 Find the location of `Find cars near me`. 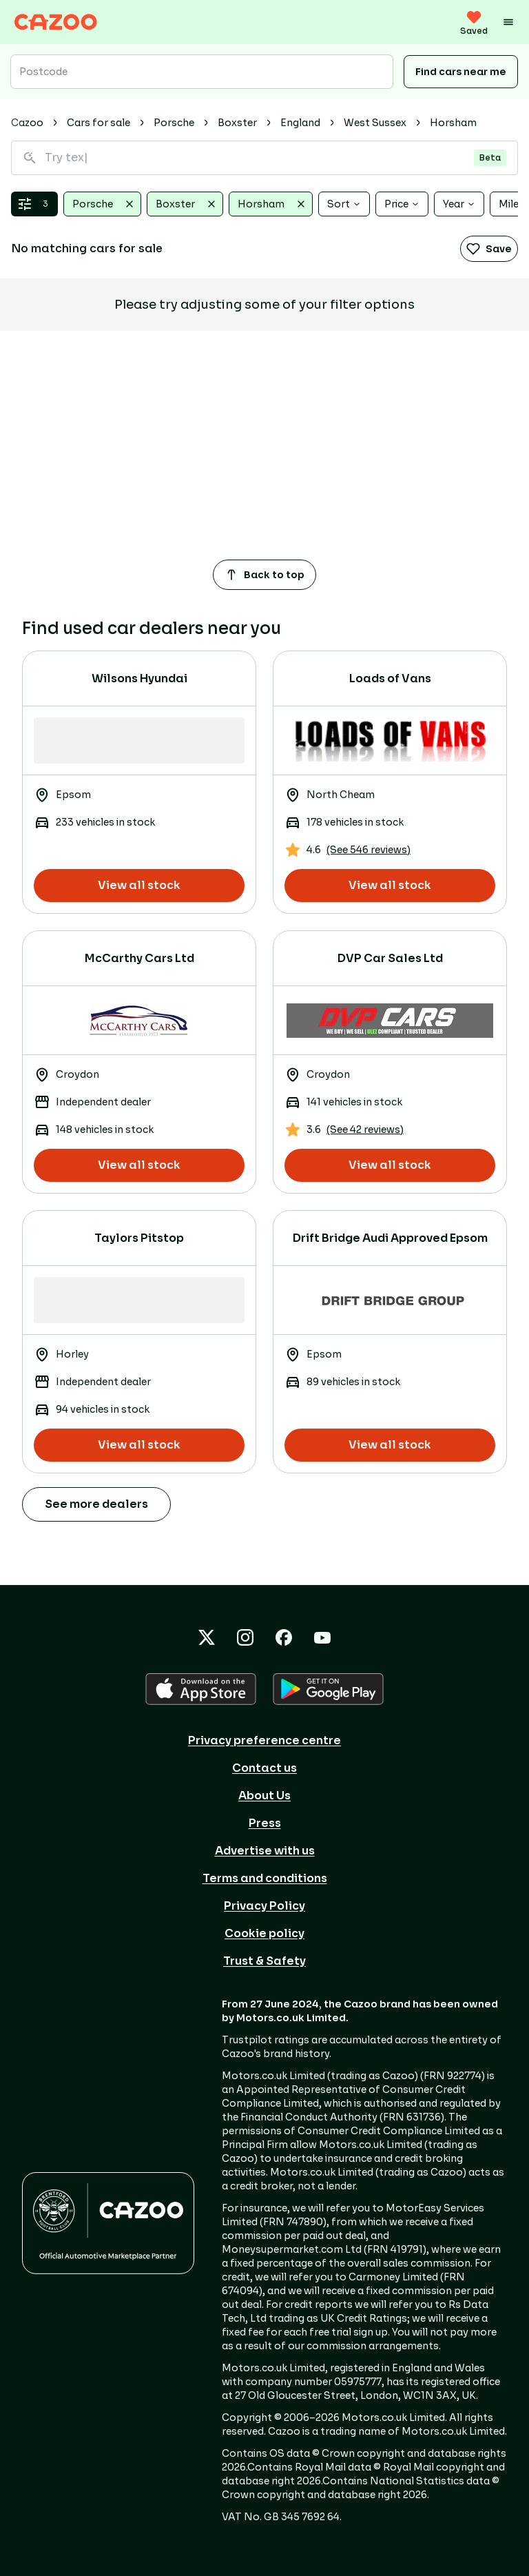

Find cars near me is located at coordinates (460, 71).